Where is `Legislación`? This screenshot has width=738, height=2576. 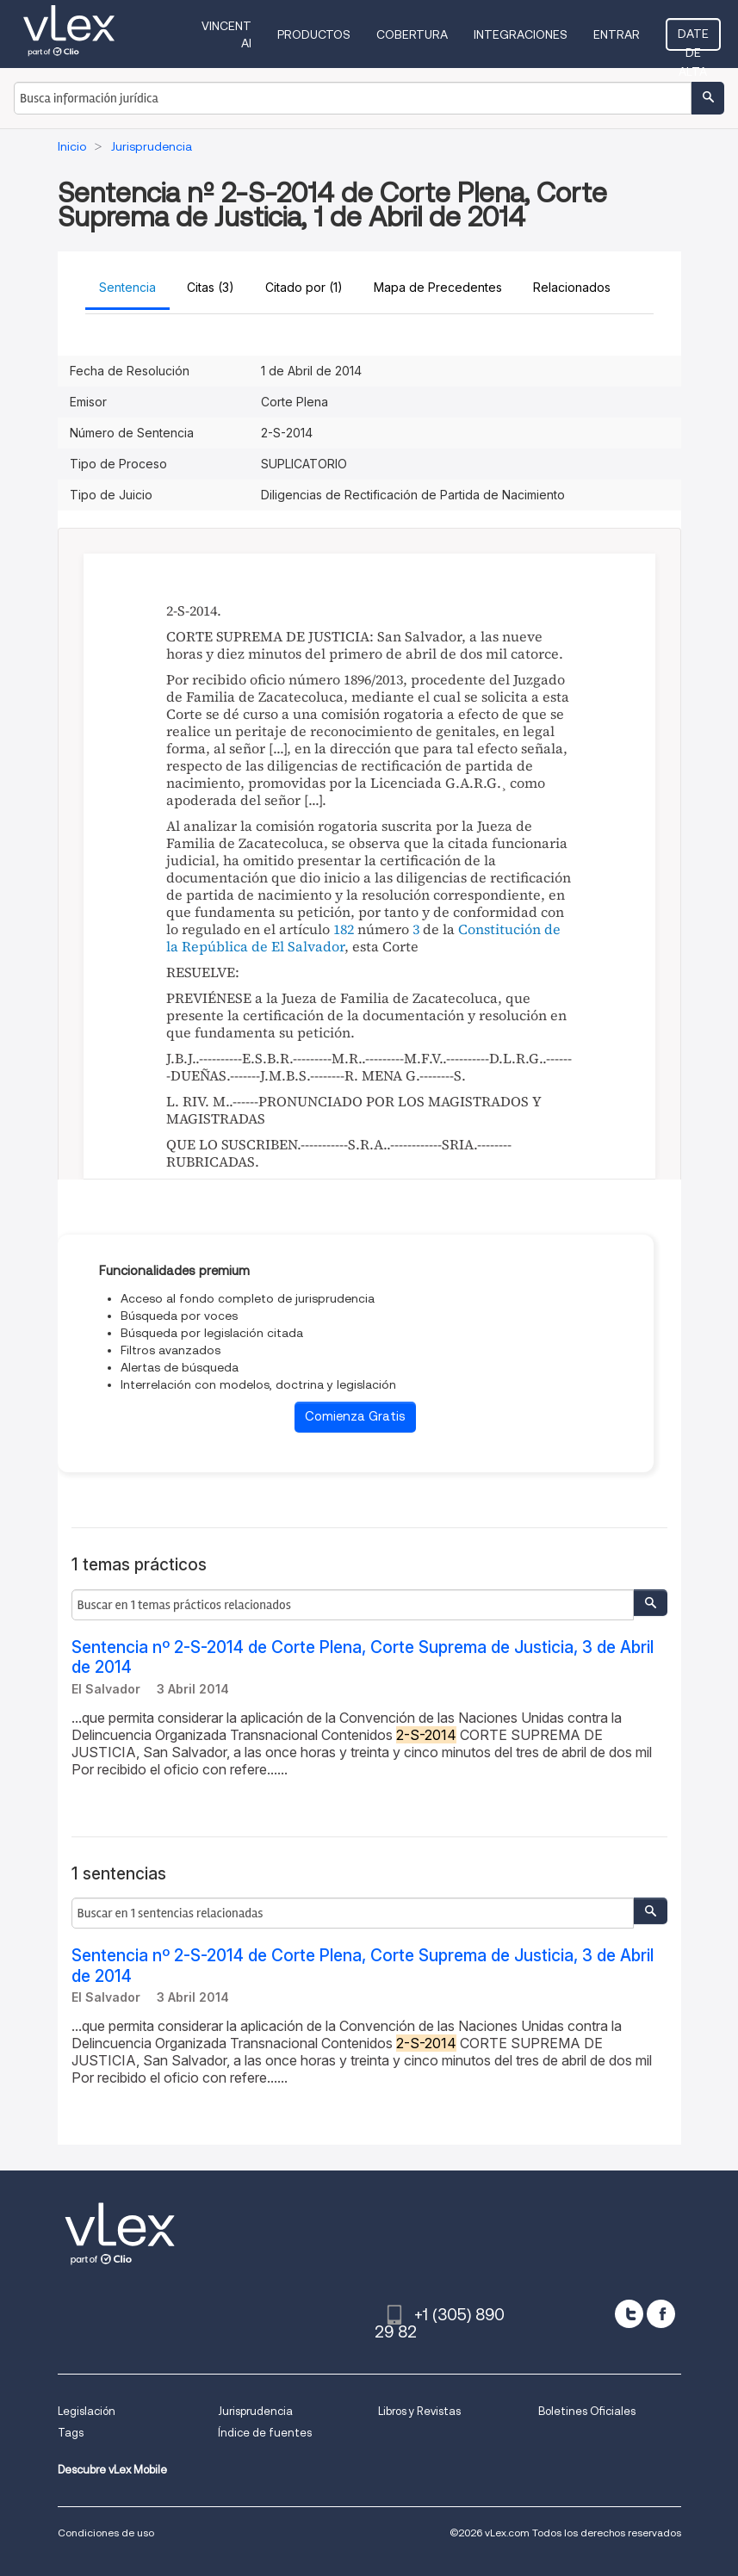 Legislación is located at coordinates (86, 2411).